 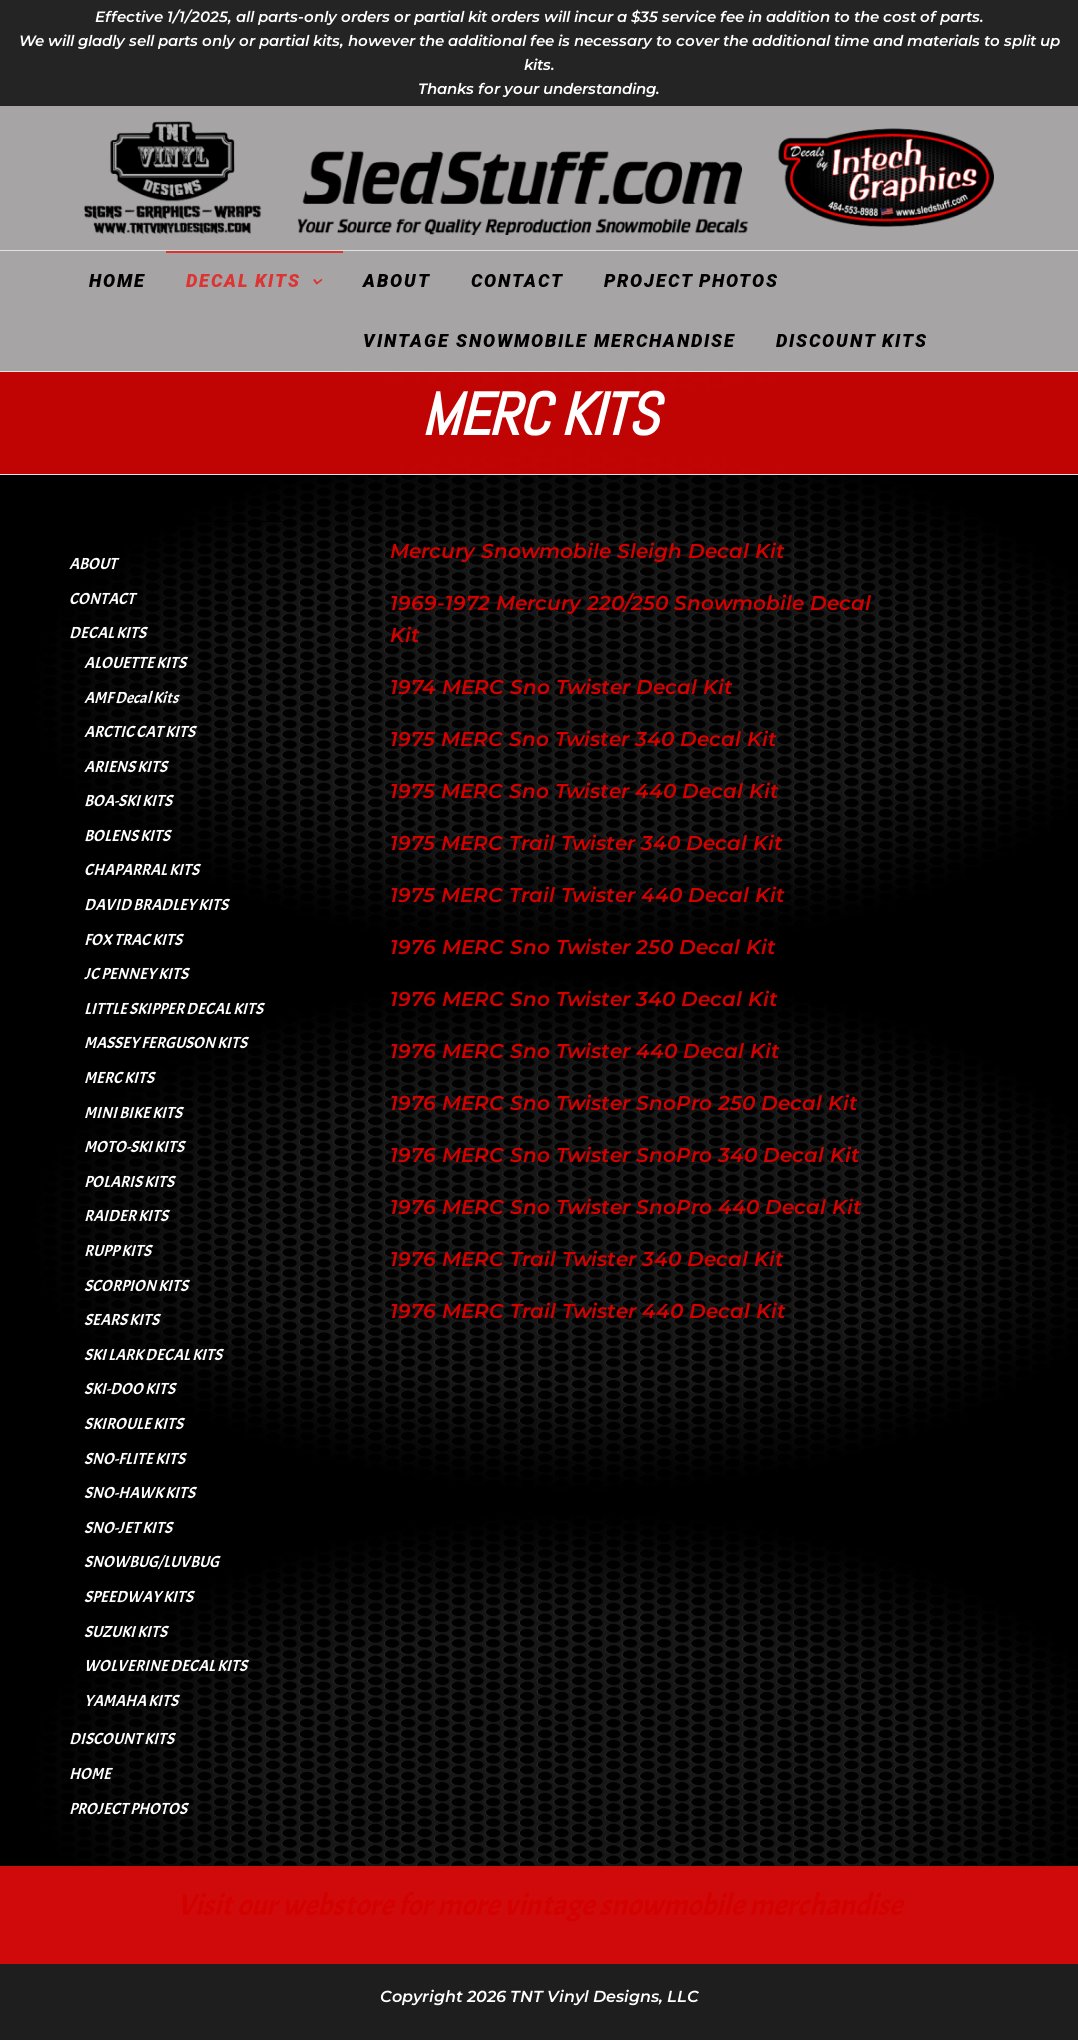 What do you see at coordinates (126, 1216) in the screenshot?
I see `RAIDER KITS` at bounding box center [126, 1216].